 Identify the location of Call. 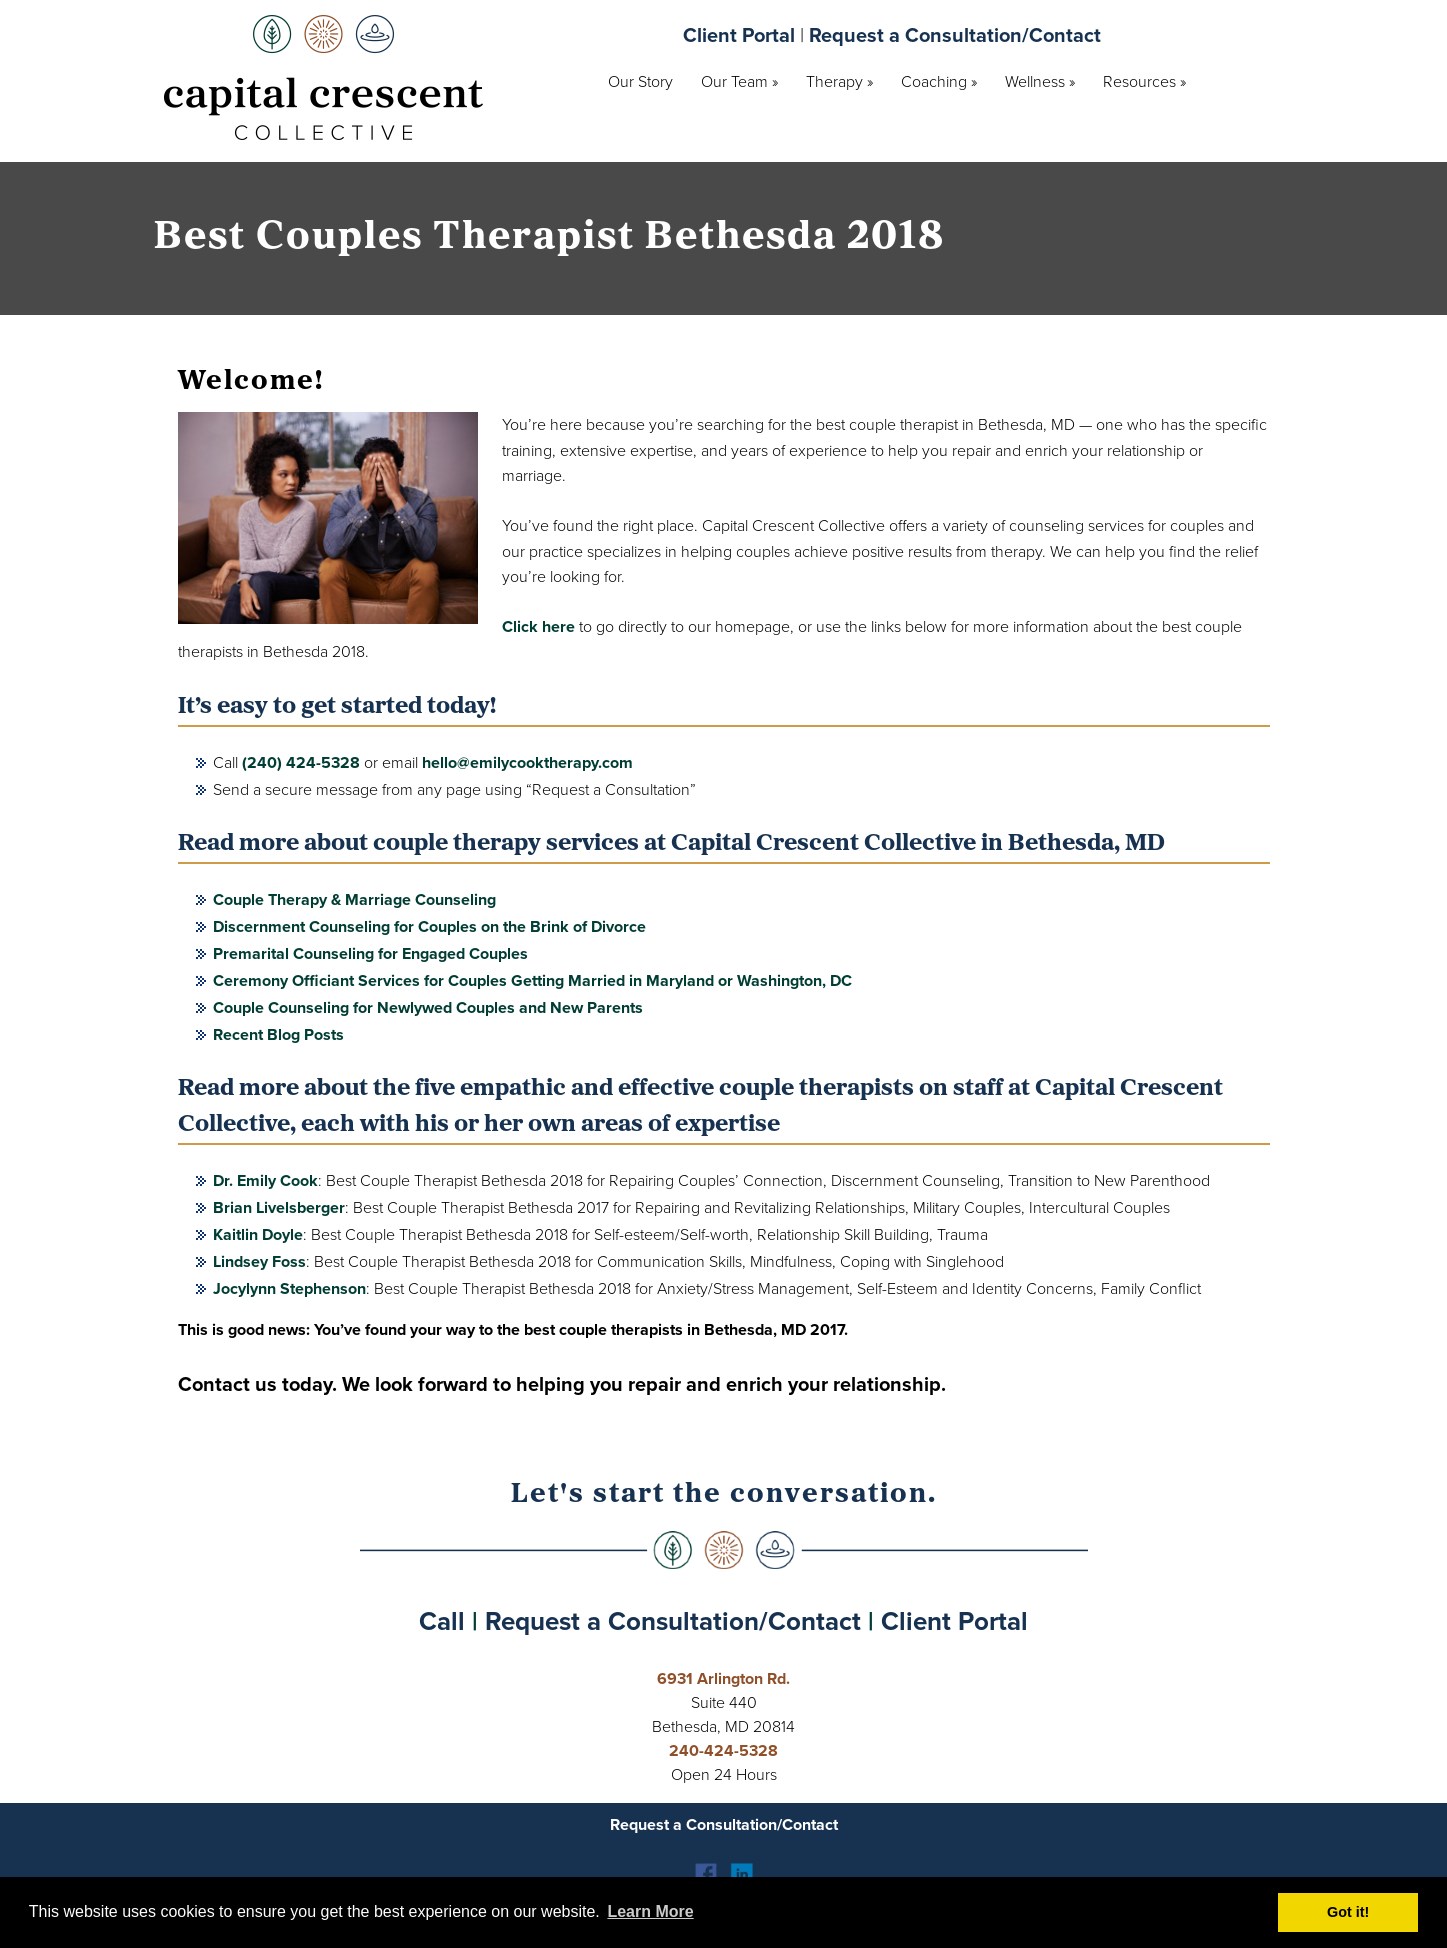
(442, 1621).